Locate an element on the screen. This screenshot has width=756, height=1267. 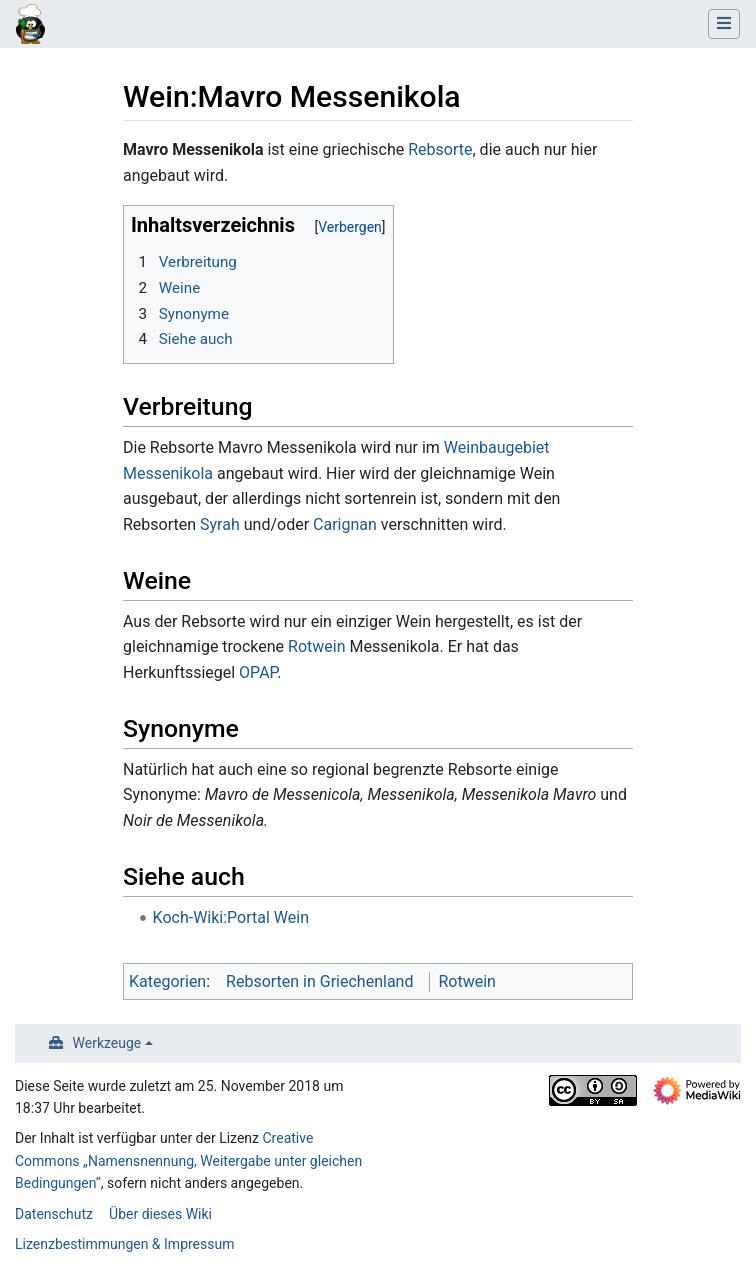
Datenschutz is located at coordinates (54, 1214).